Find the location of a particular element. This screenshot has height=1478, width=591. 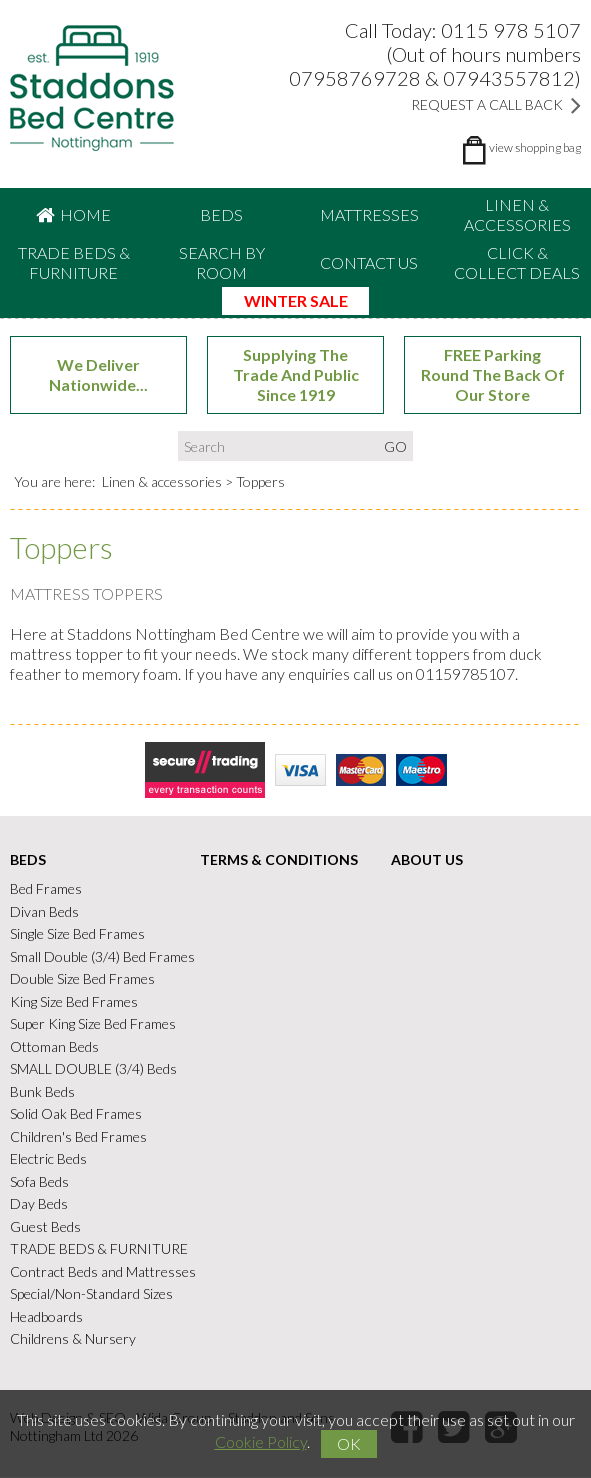

Contract Beds and Mattresses is located at coordinates (103, 1271).